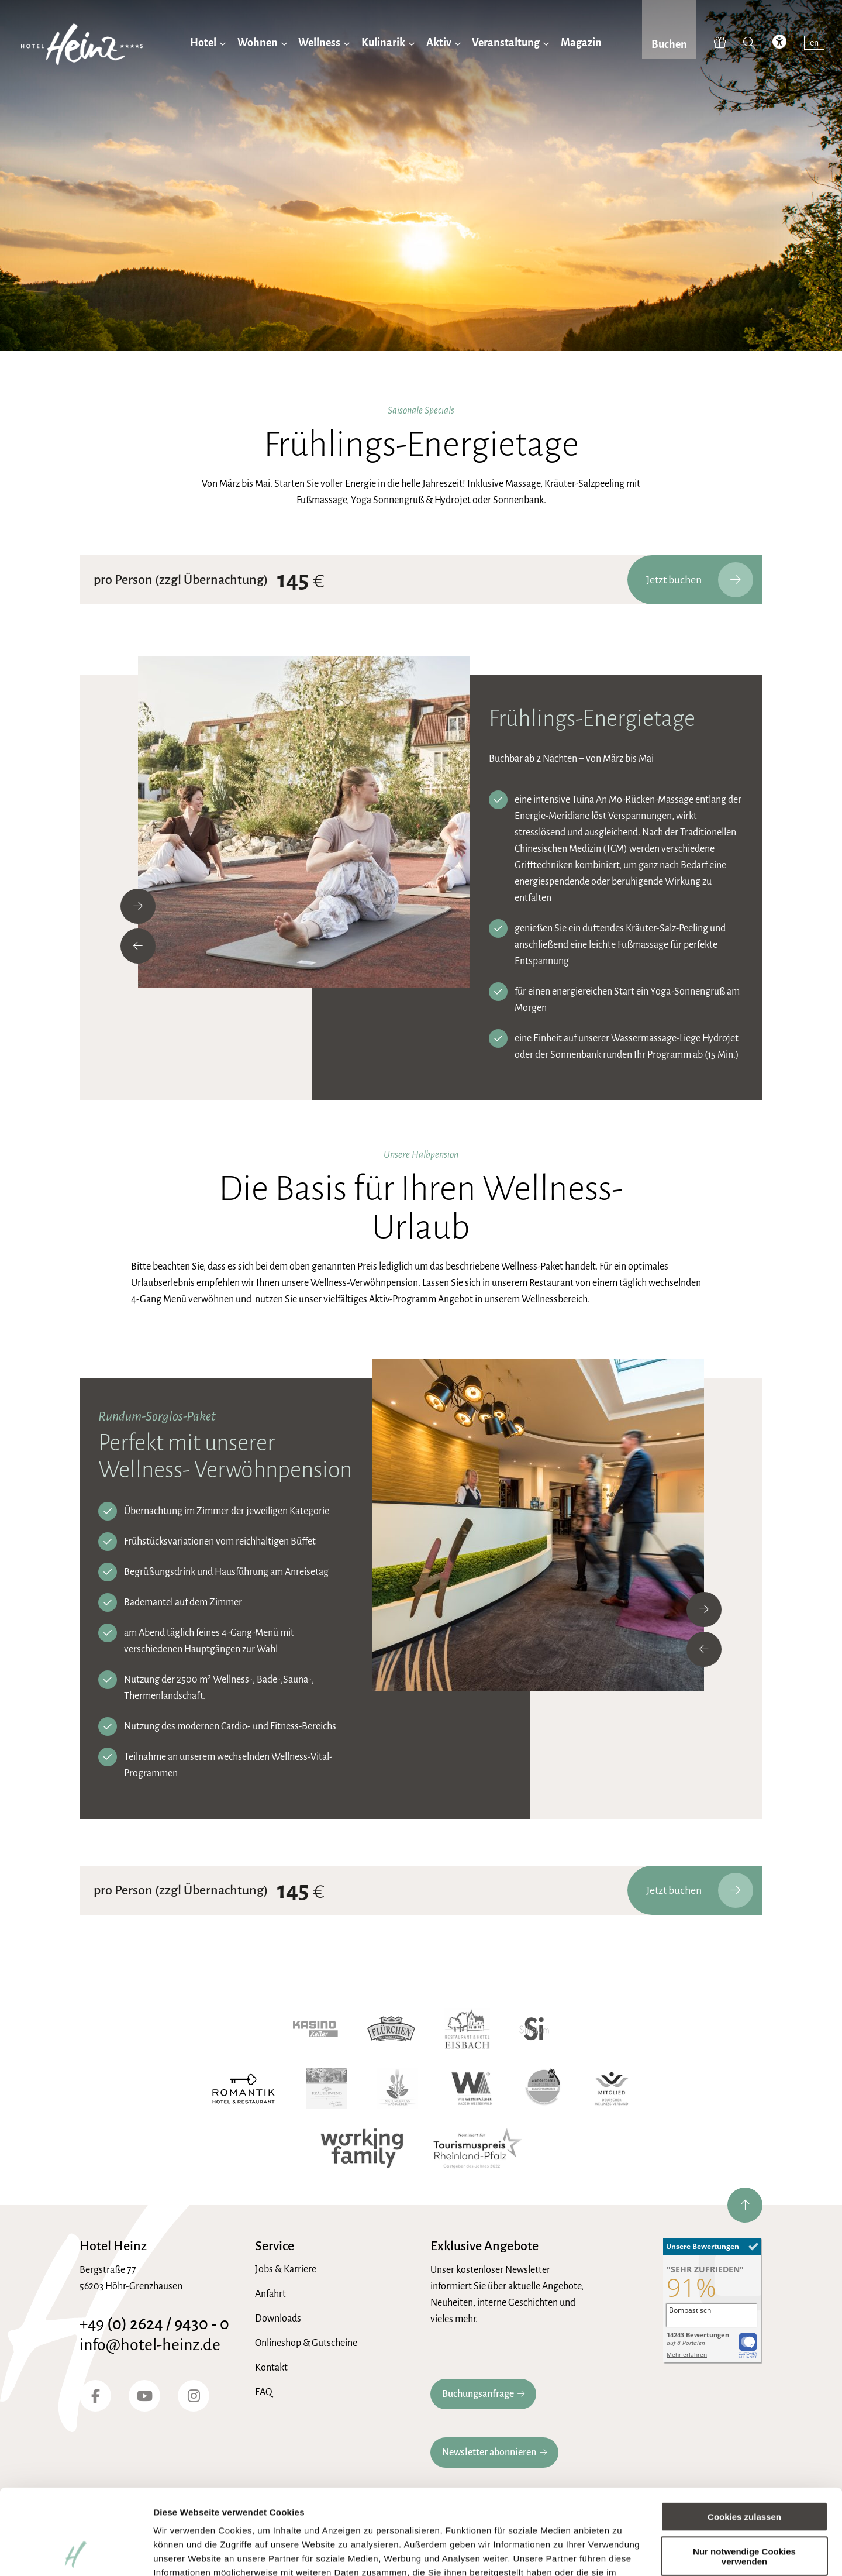  I want to click on Details zeigen, so click(182, 2553).